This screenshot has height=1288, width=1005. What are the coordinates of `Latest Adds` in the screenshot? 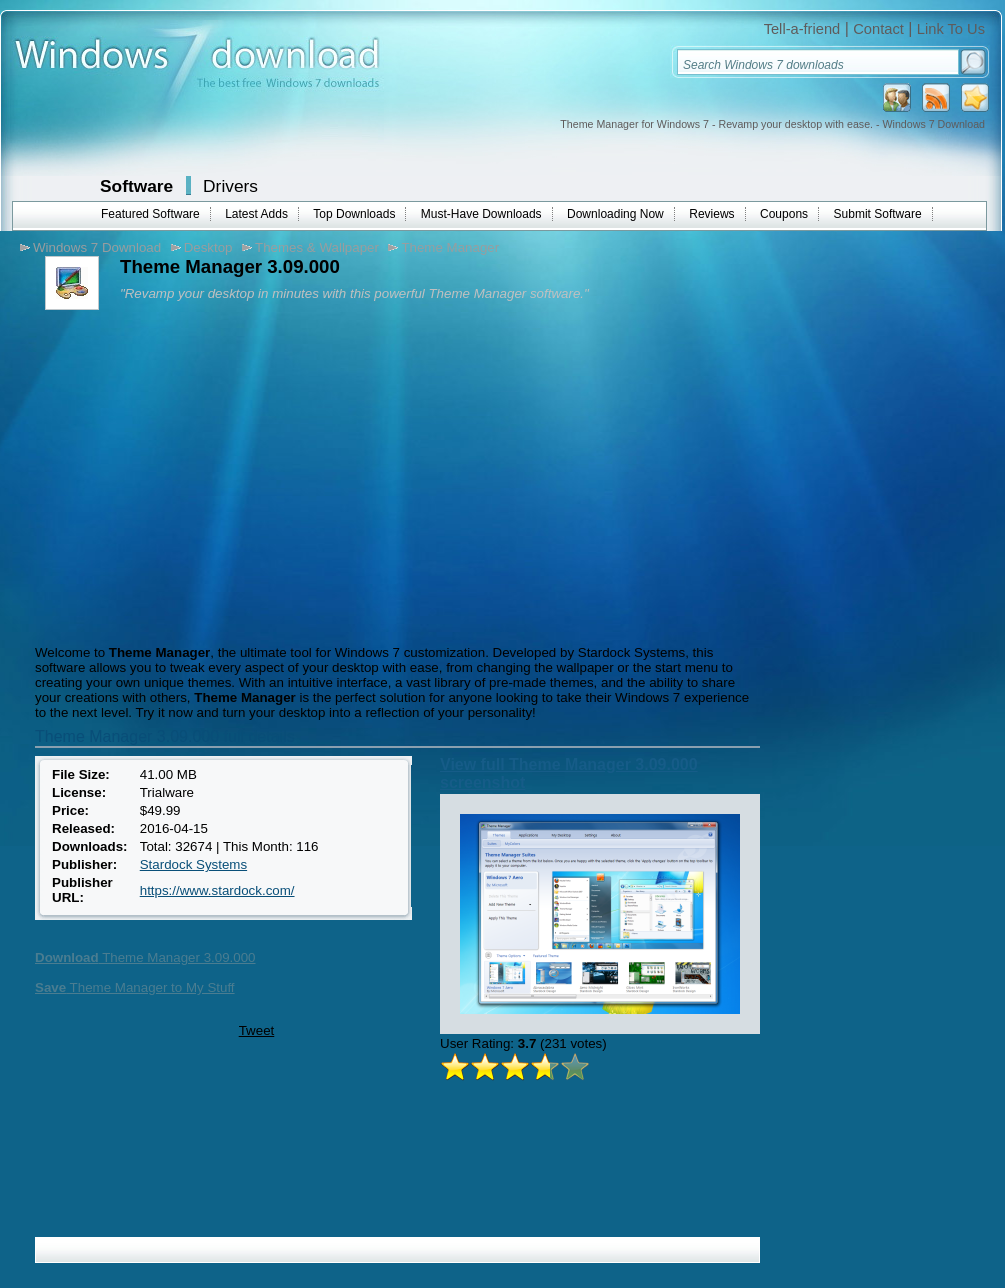 It's located at (256, 214).